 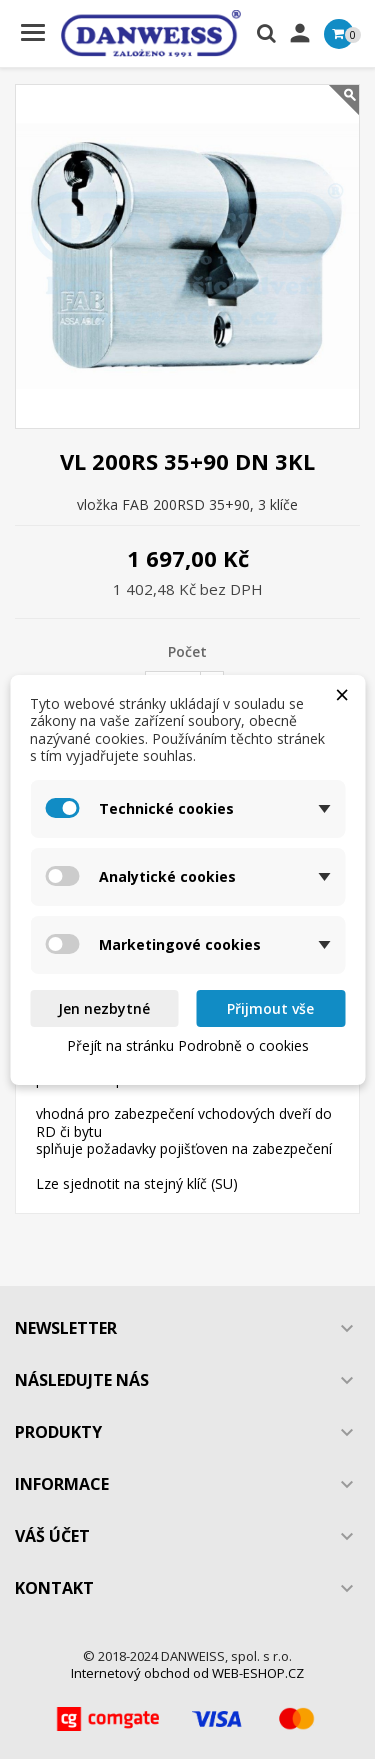 I want to click on Jen nezbytné, so click(x=104, y=1008).